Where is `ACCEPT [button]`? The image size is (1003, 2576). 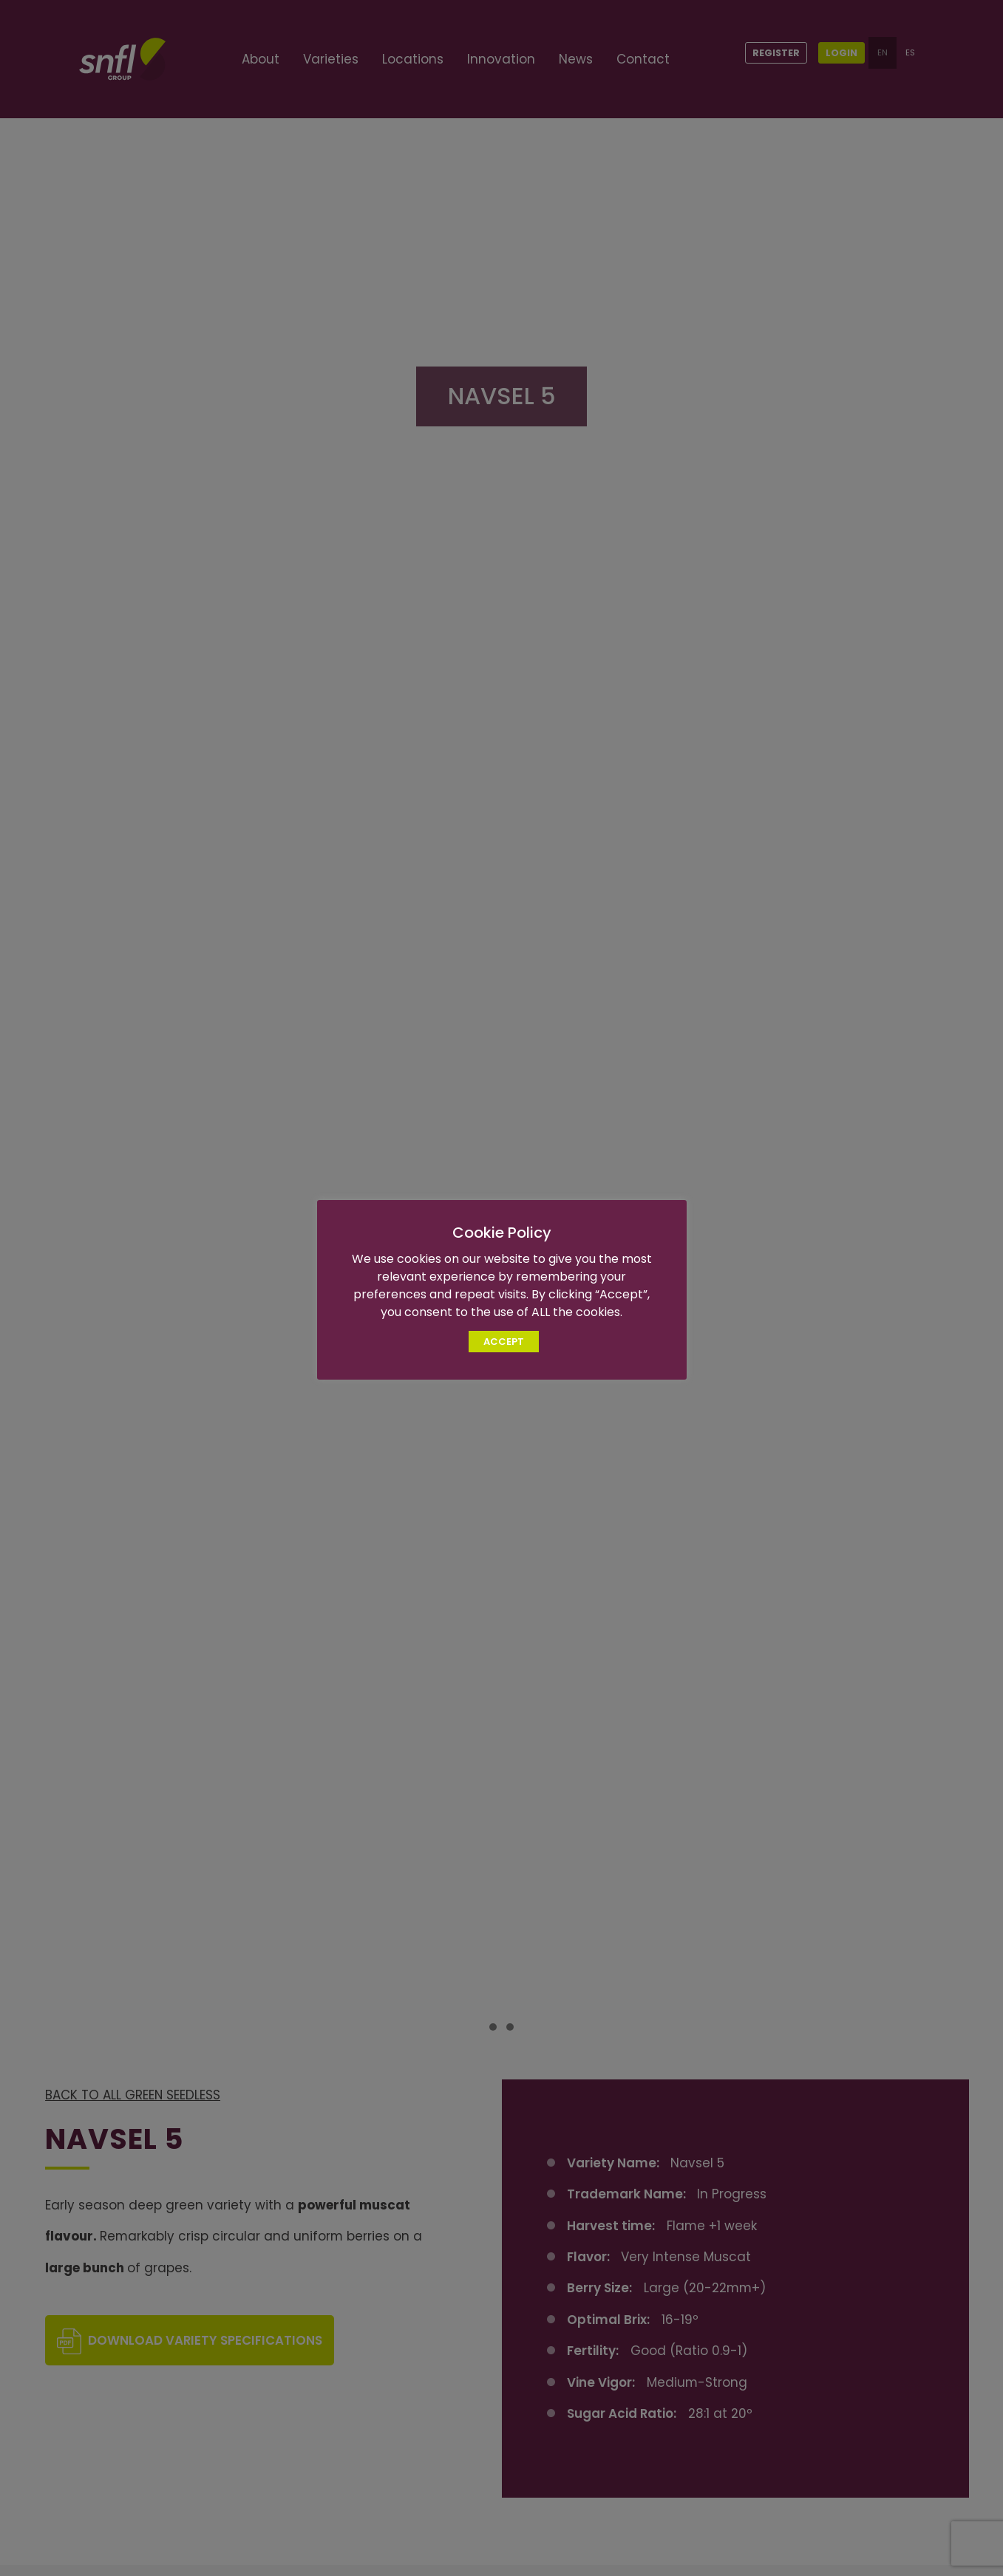
ACCEPT [button] is located at coordinates (503, 1342).